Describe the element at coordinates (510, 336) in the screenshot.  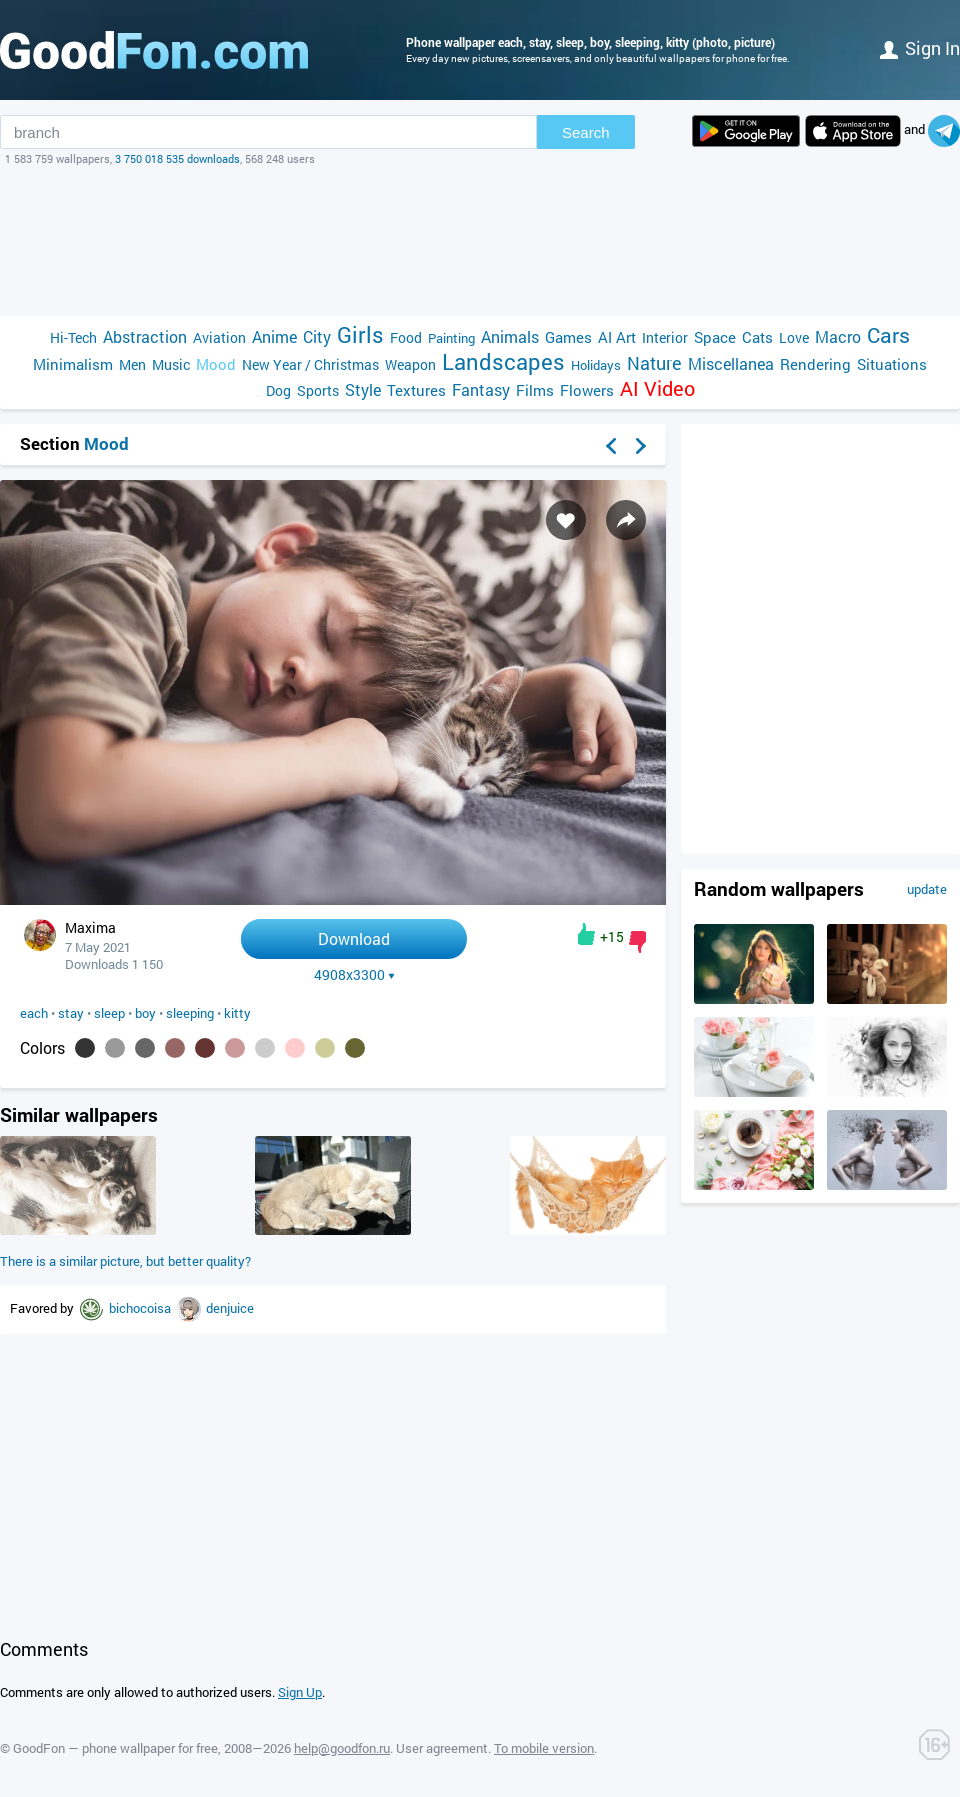
I see `Animals` at that location.